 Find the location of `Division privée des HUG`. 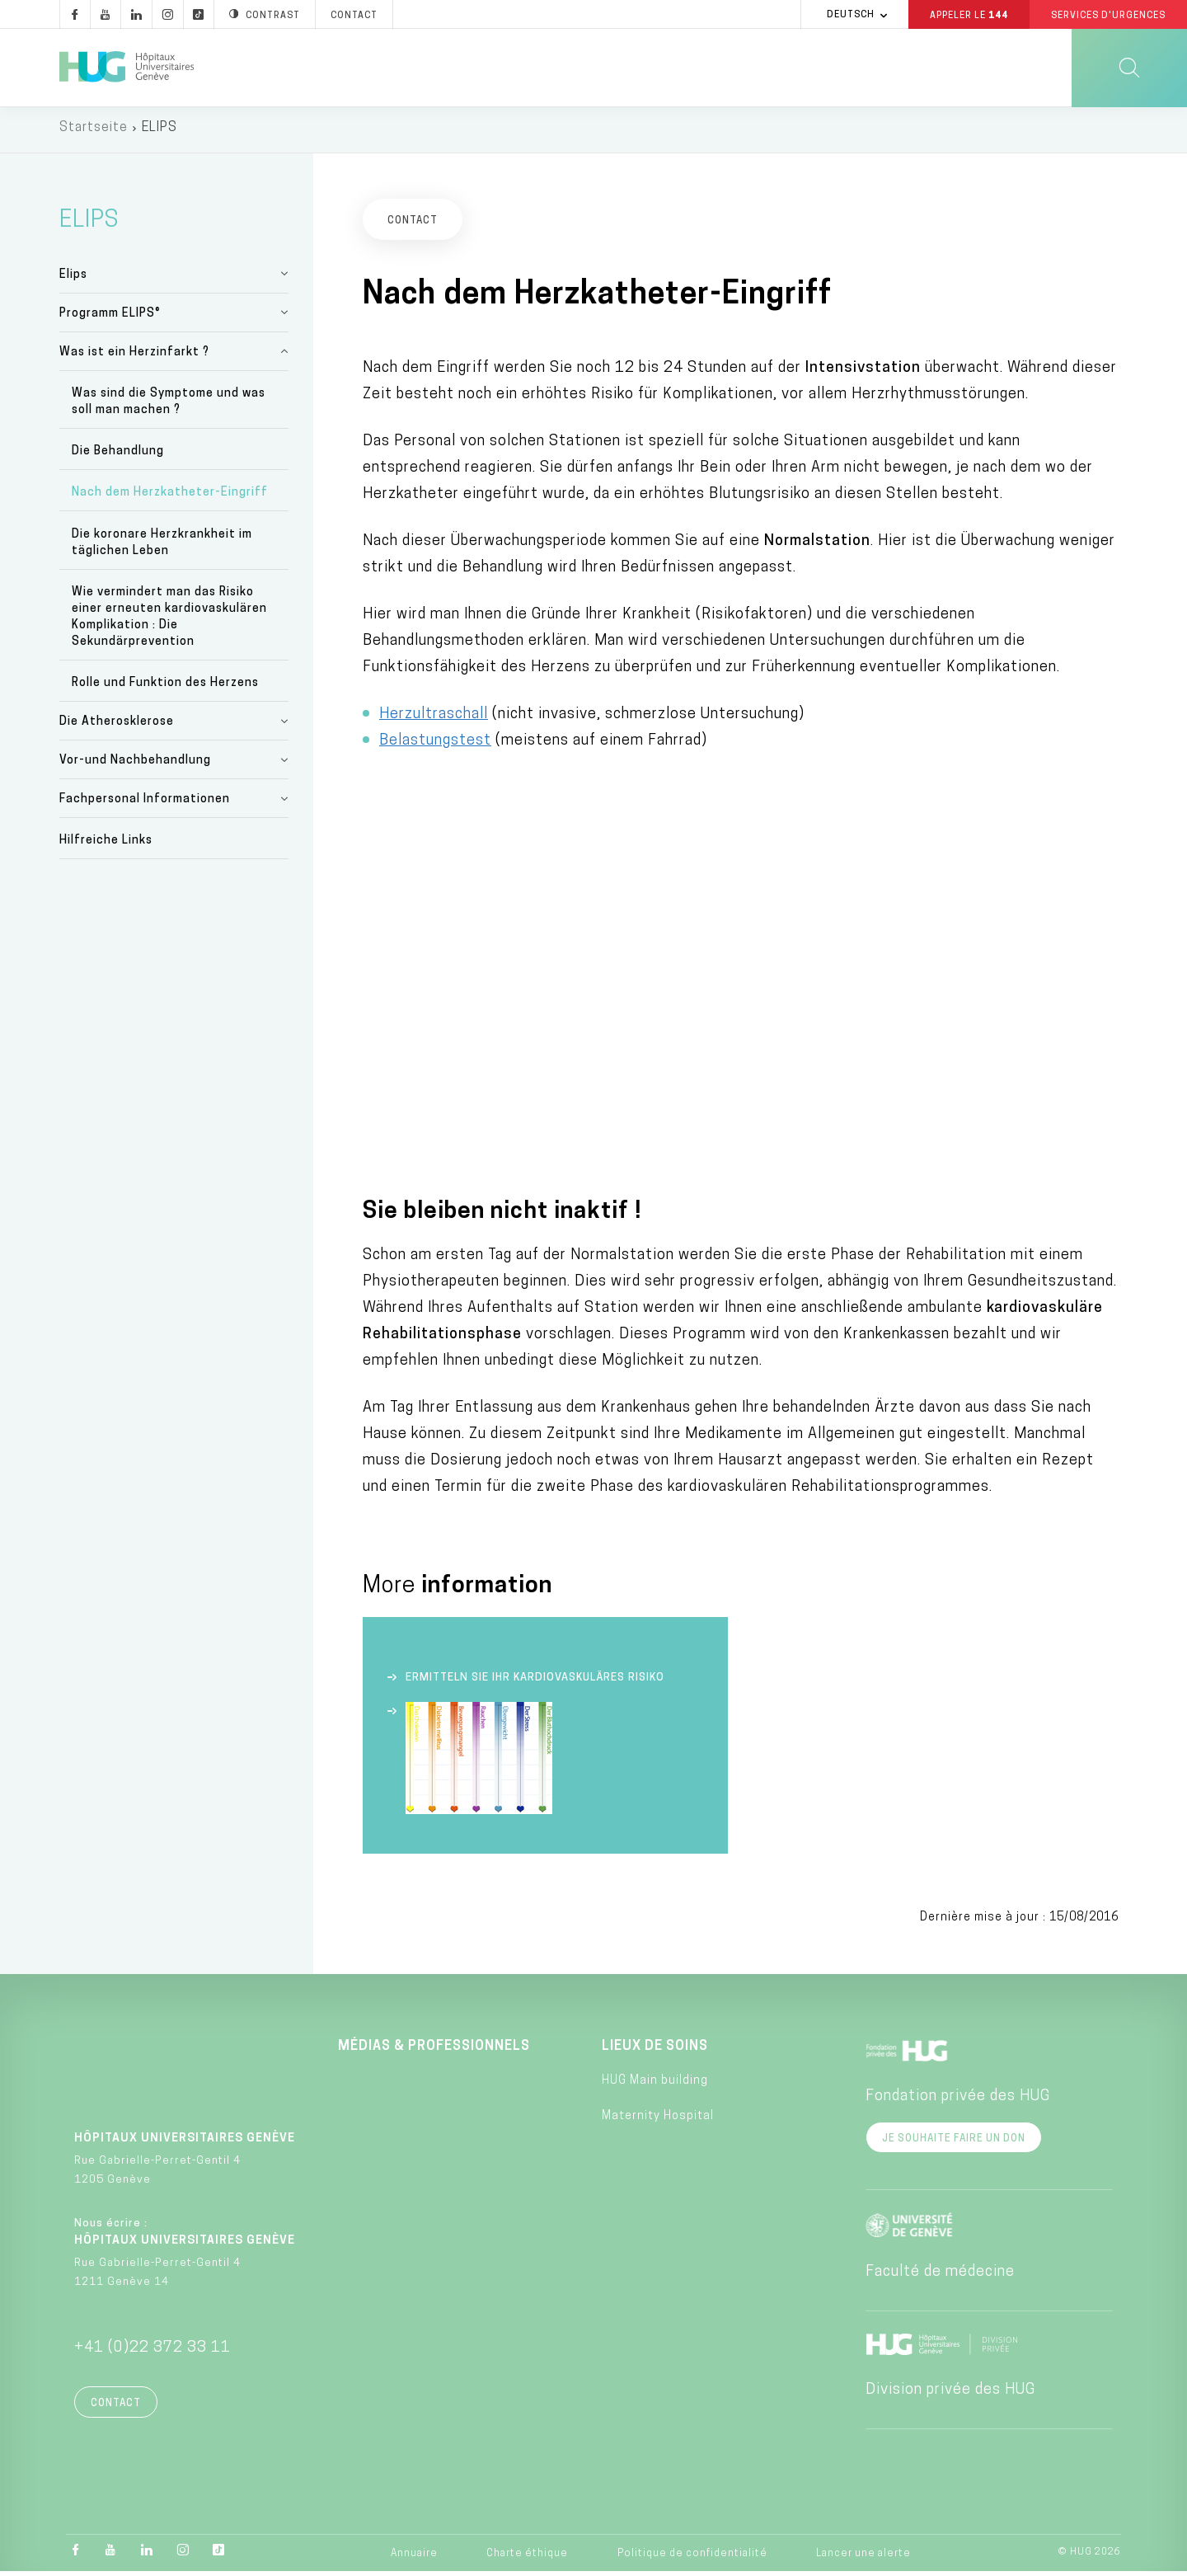

Division privée des HUG is located at coordinates (950, 2395).